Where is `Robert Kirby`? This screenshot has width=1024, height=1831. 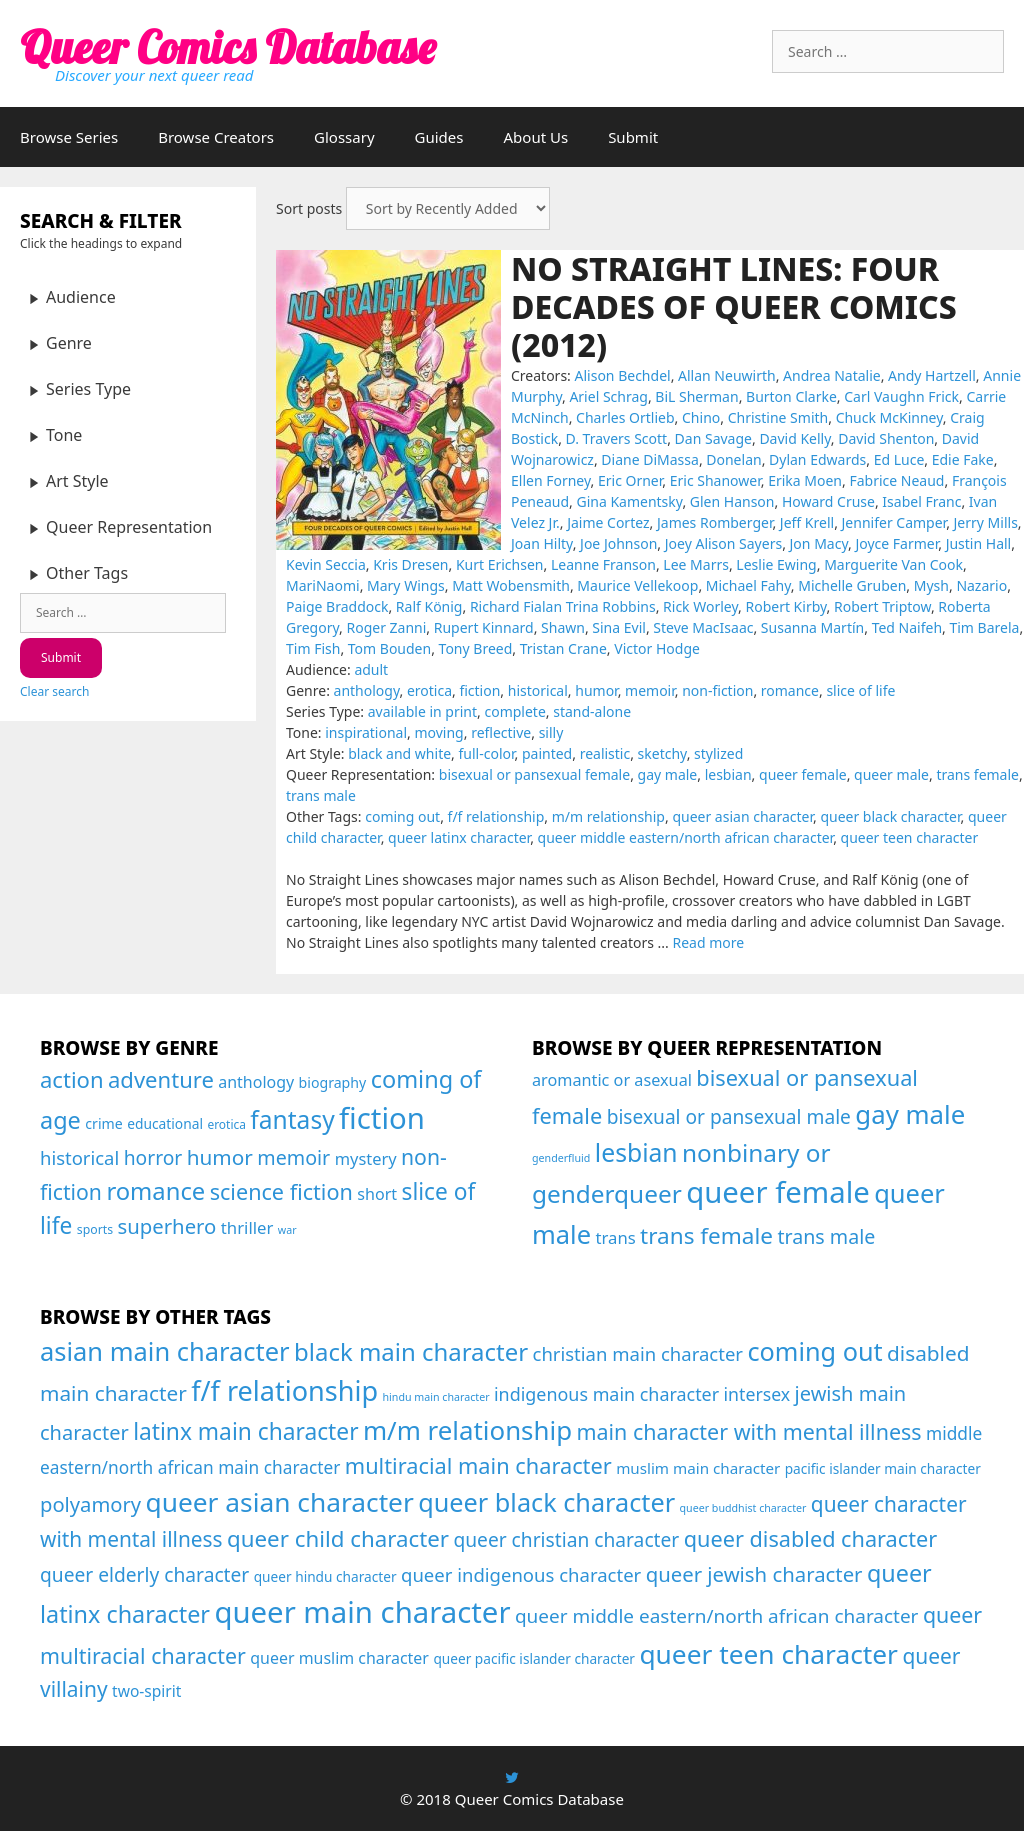
Robert Kirby is located at coordinates (785, 606).